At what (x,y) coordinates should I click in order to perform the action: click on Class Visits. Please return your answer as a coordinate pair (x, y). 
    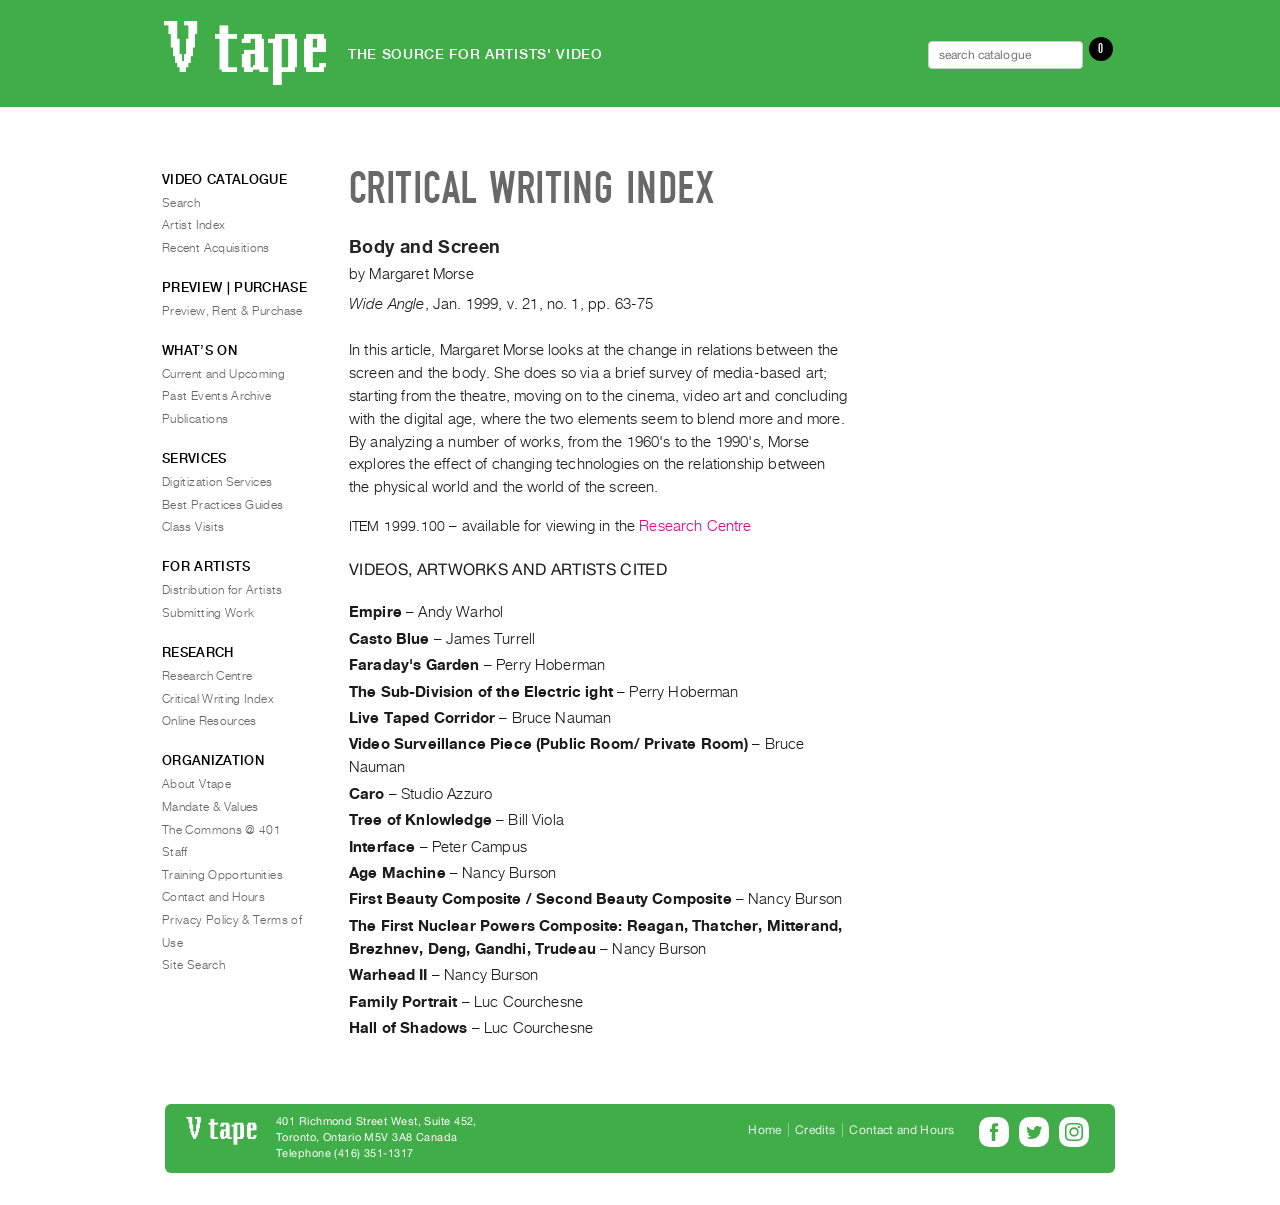
    Looking at the image, I should click on (193, 527).